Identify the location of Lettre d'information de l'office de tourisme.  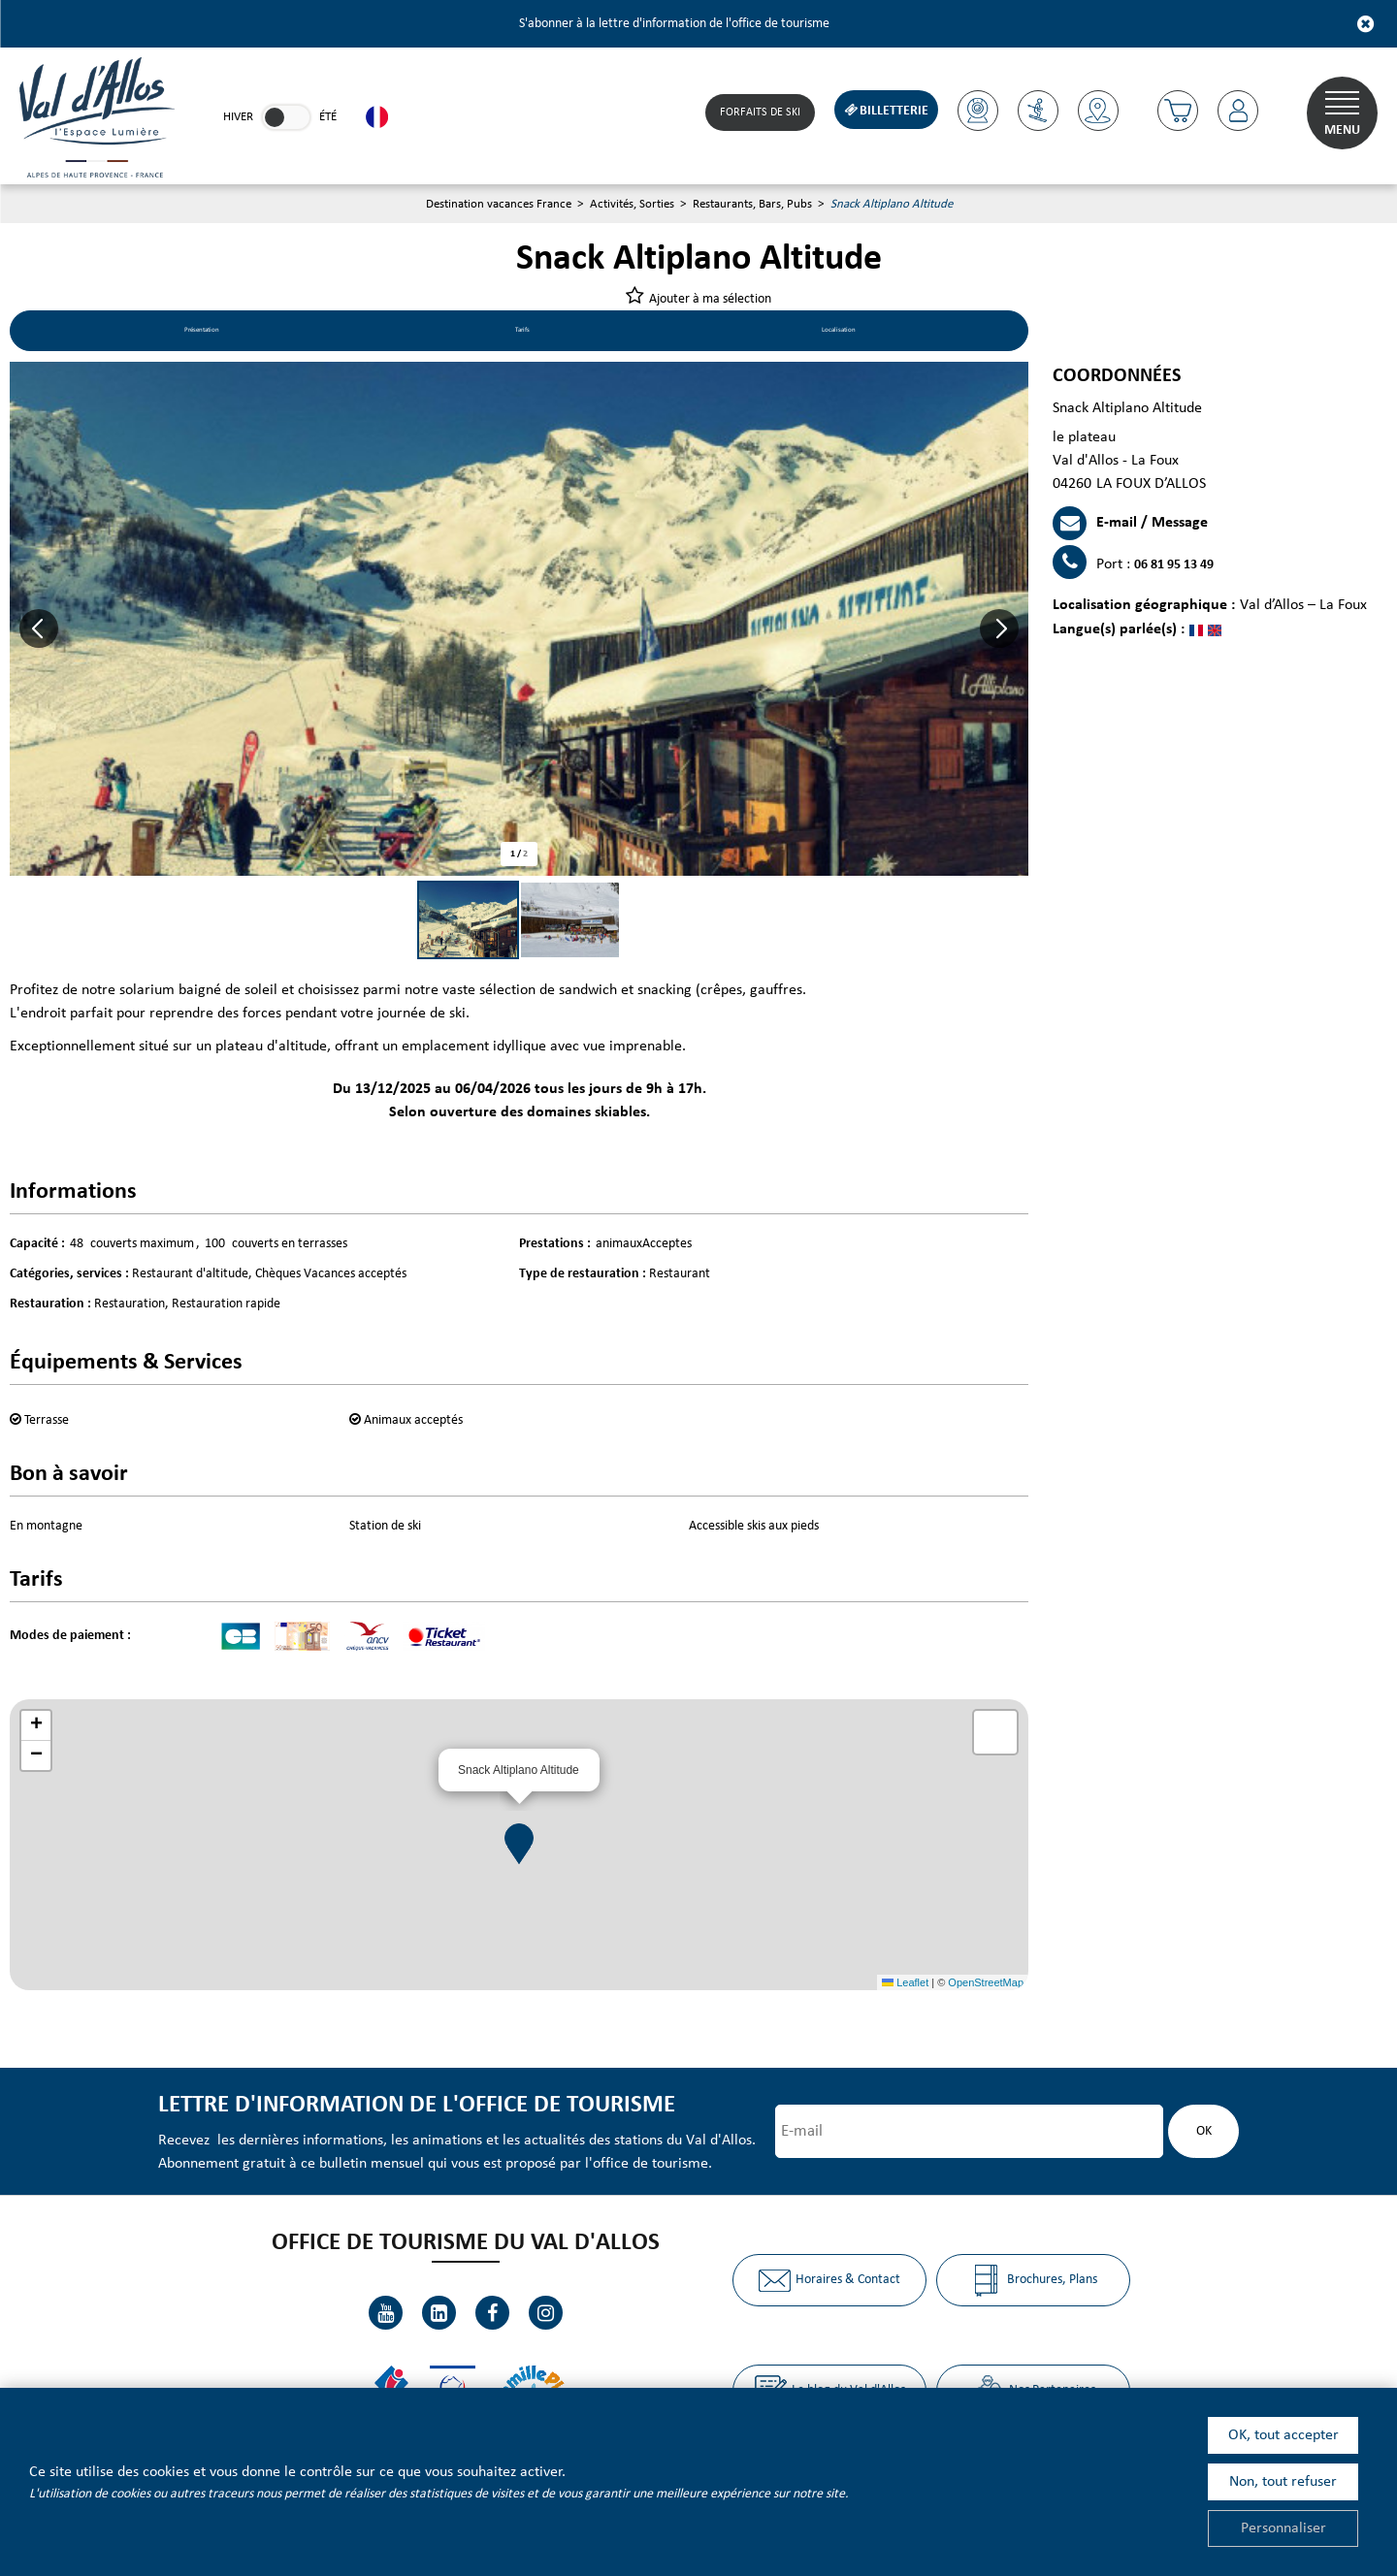
(408, 2108).